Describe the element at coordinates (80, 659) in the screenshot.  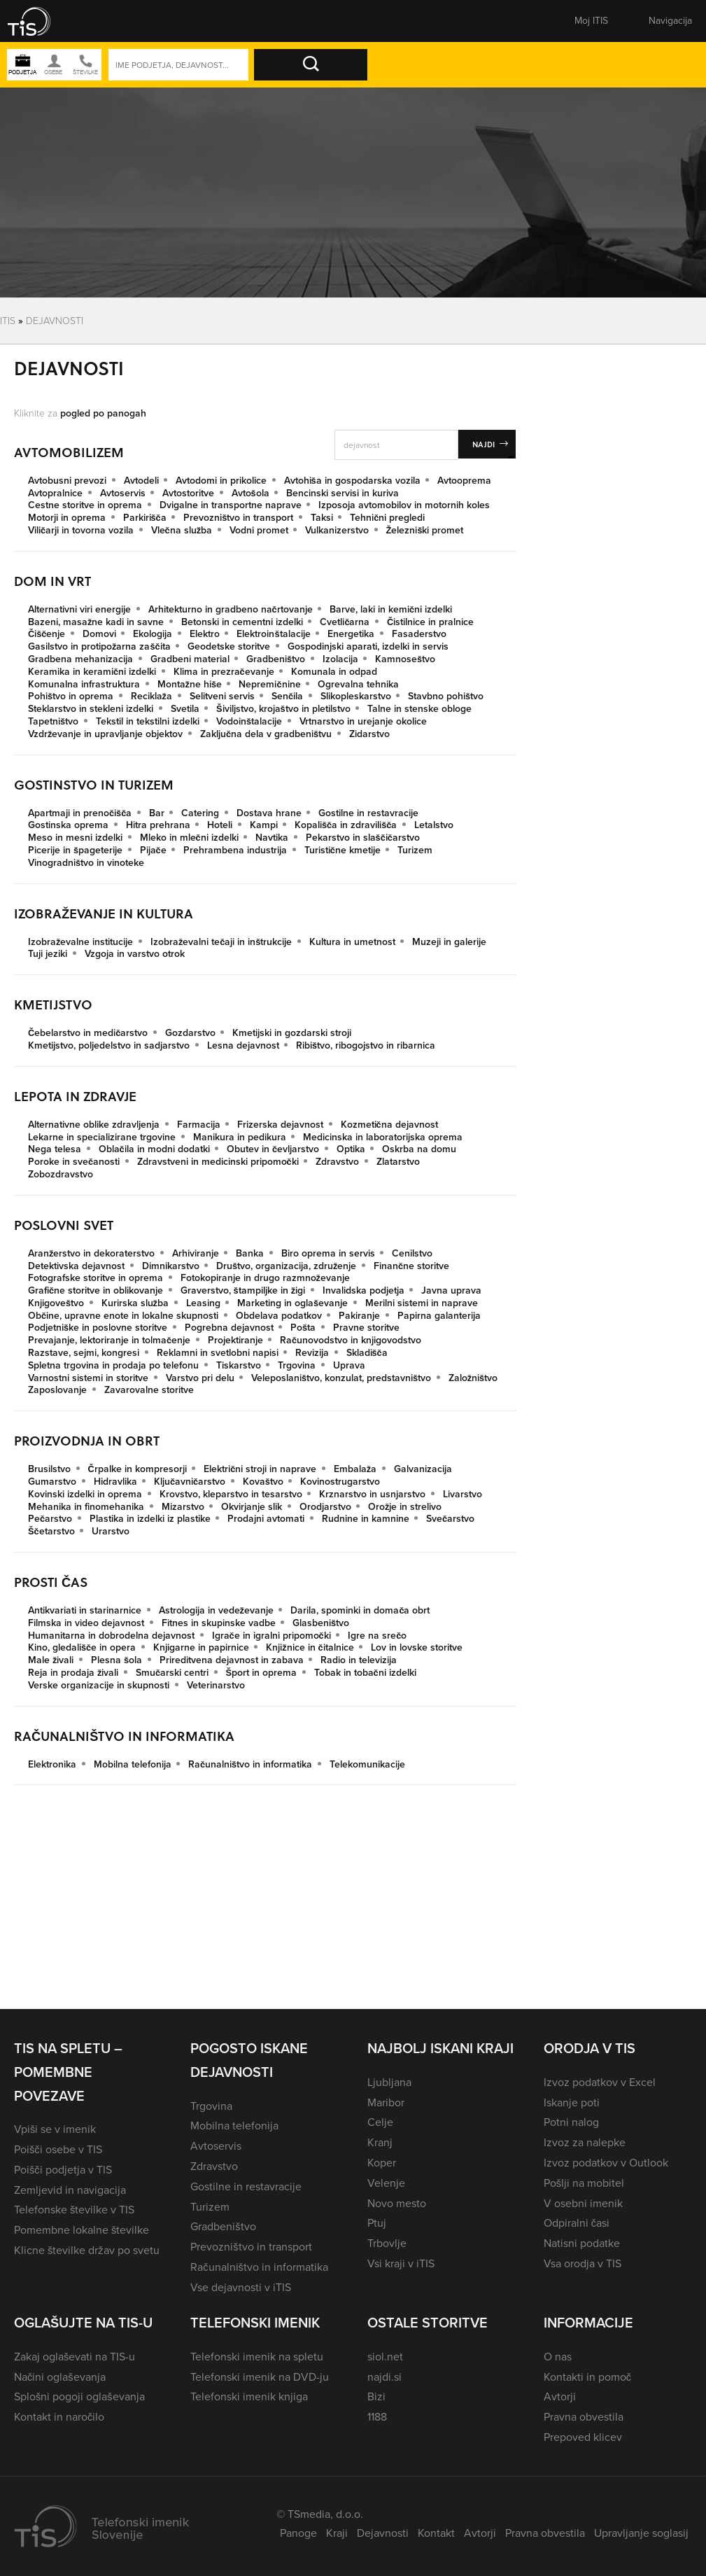
I see `Gradbena mehanizacija` at that location.